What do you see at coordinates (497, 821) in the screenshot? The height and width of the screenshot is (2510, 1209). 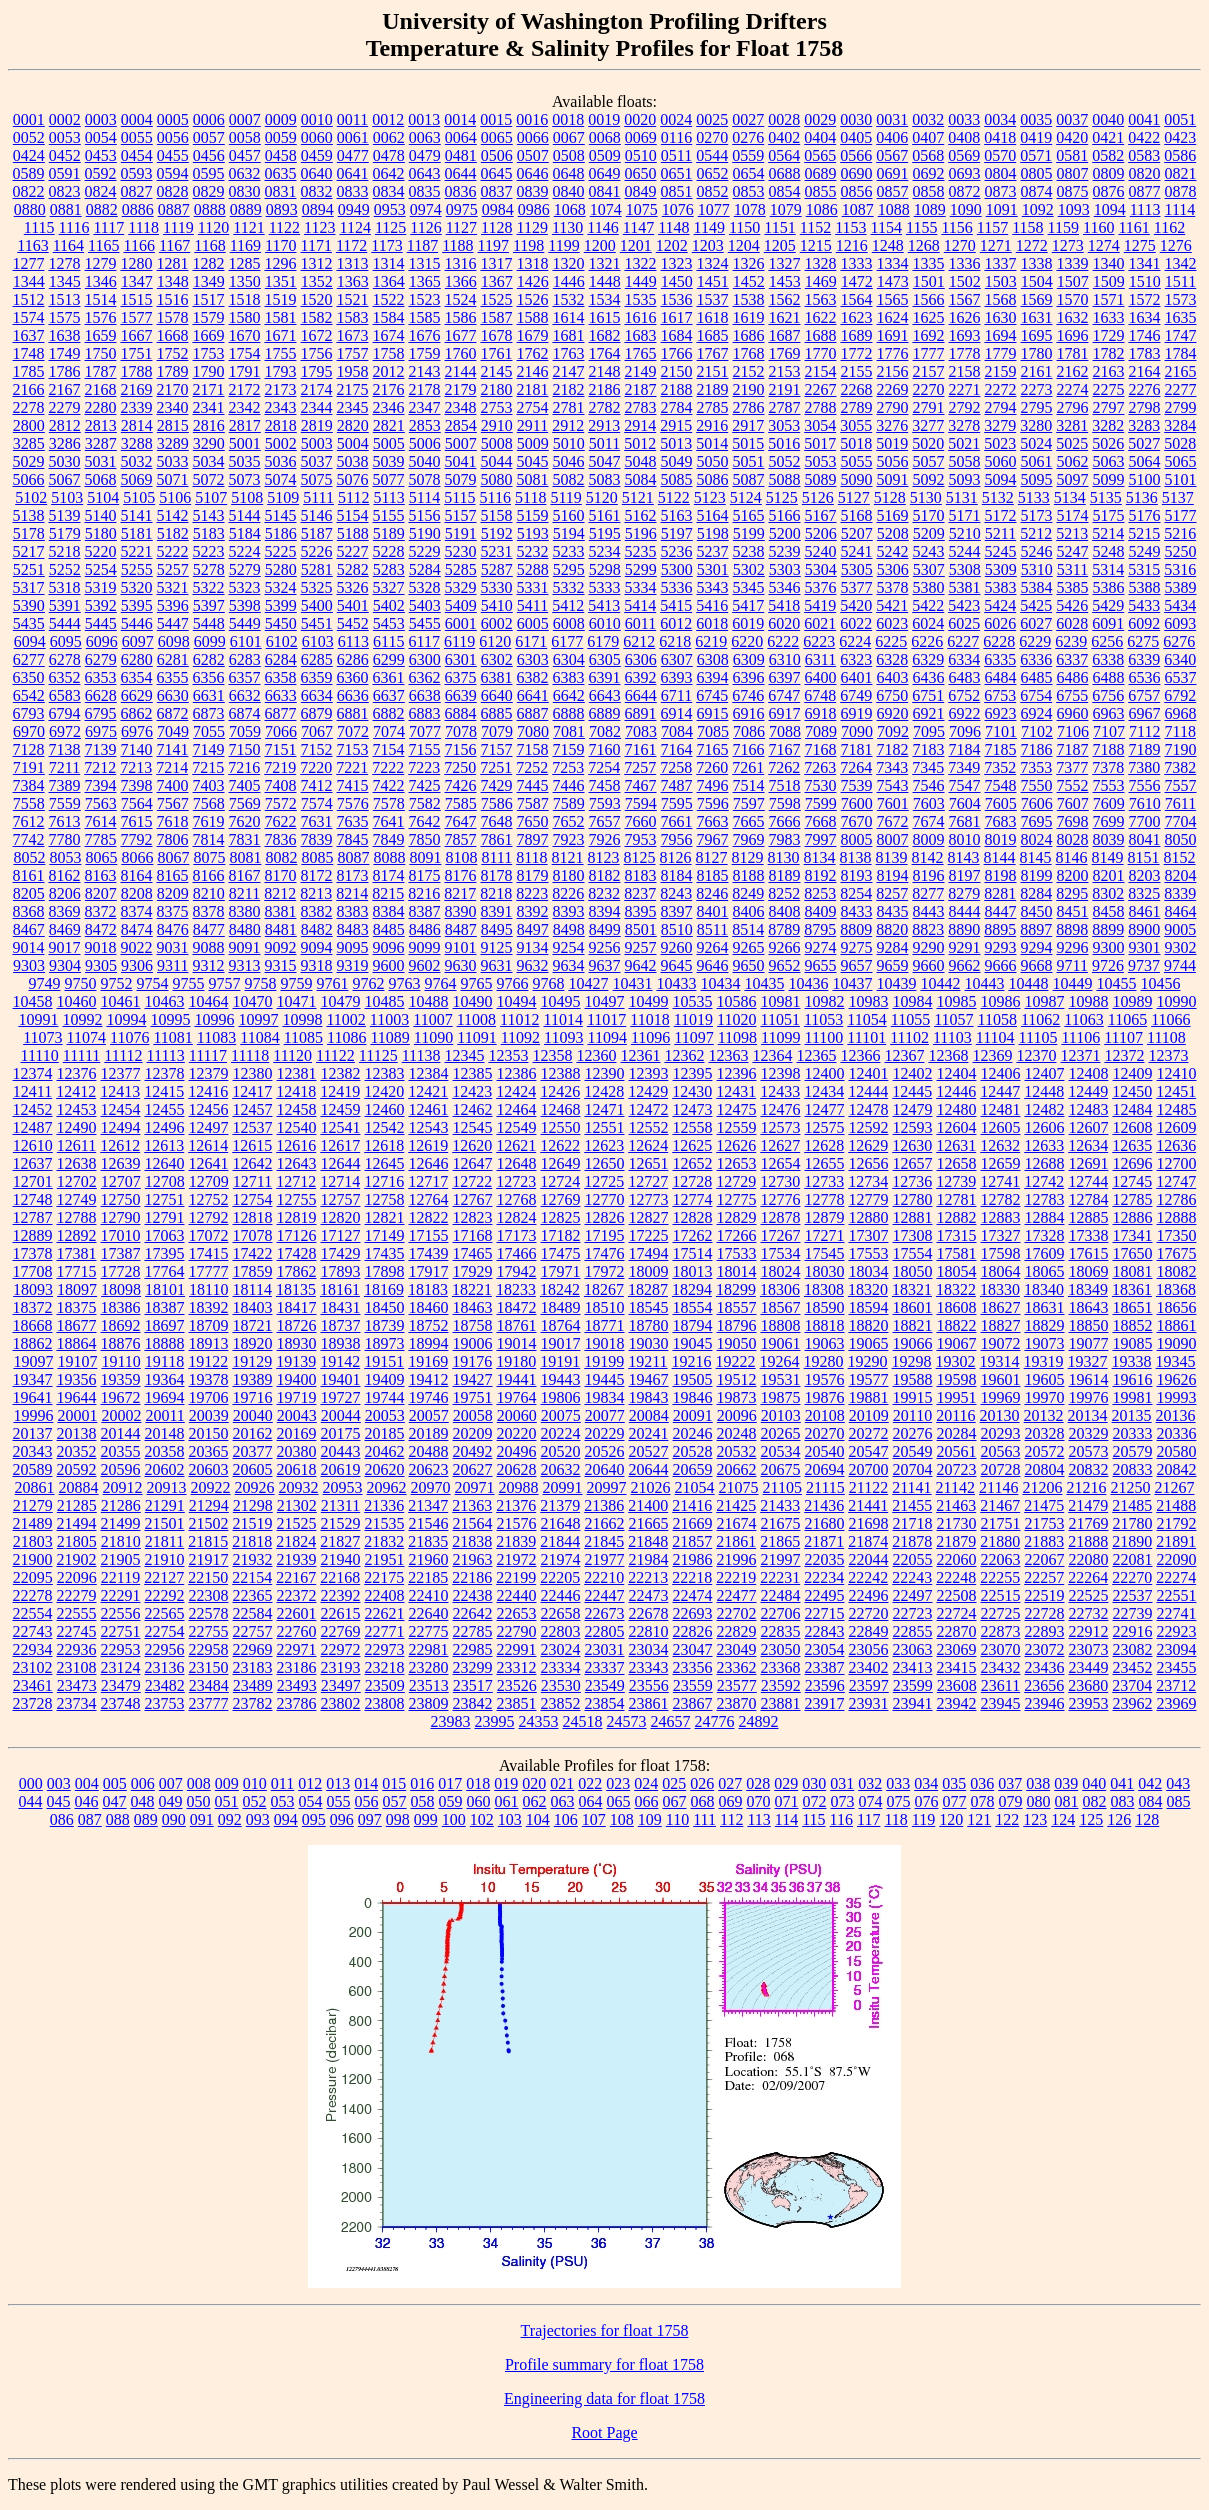 I see `7648` at bounding box center [497, 821].